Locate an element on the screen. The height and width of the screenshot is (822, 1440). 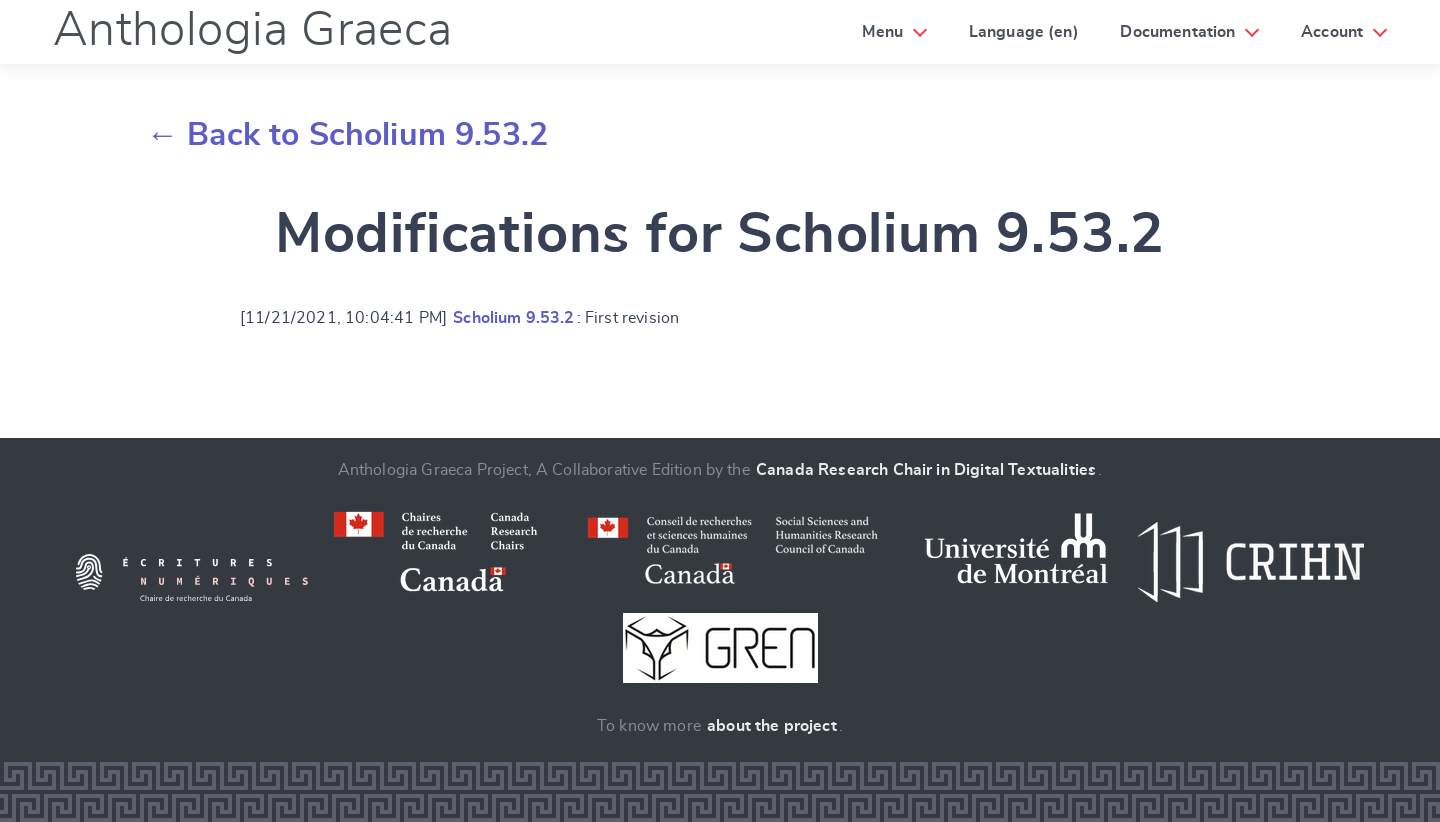
Language (en) is located at coordinates (1024, 32).